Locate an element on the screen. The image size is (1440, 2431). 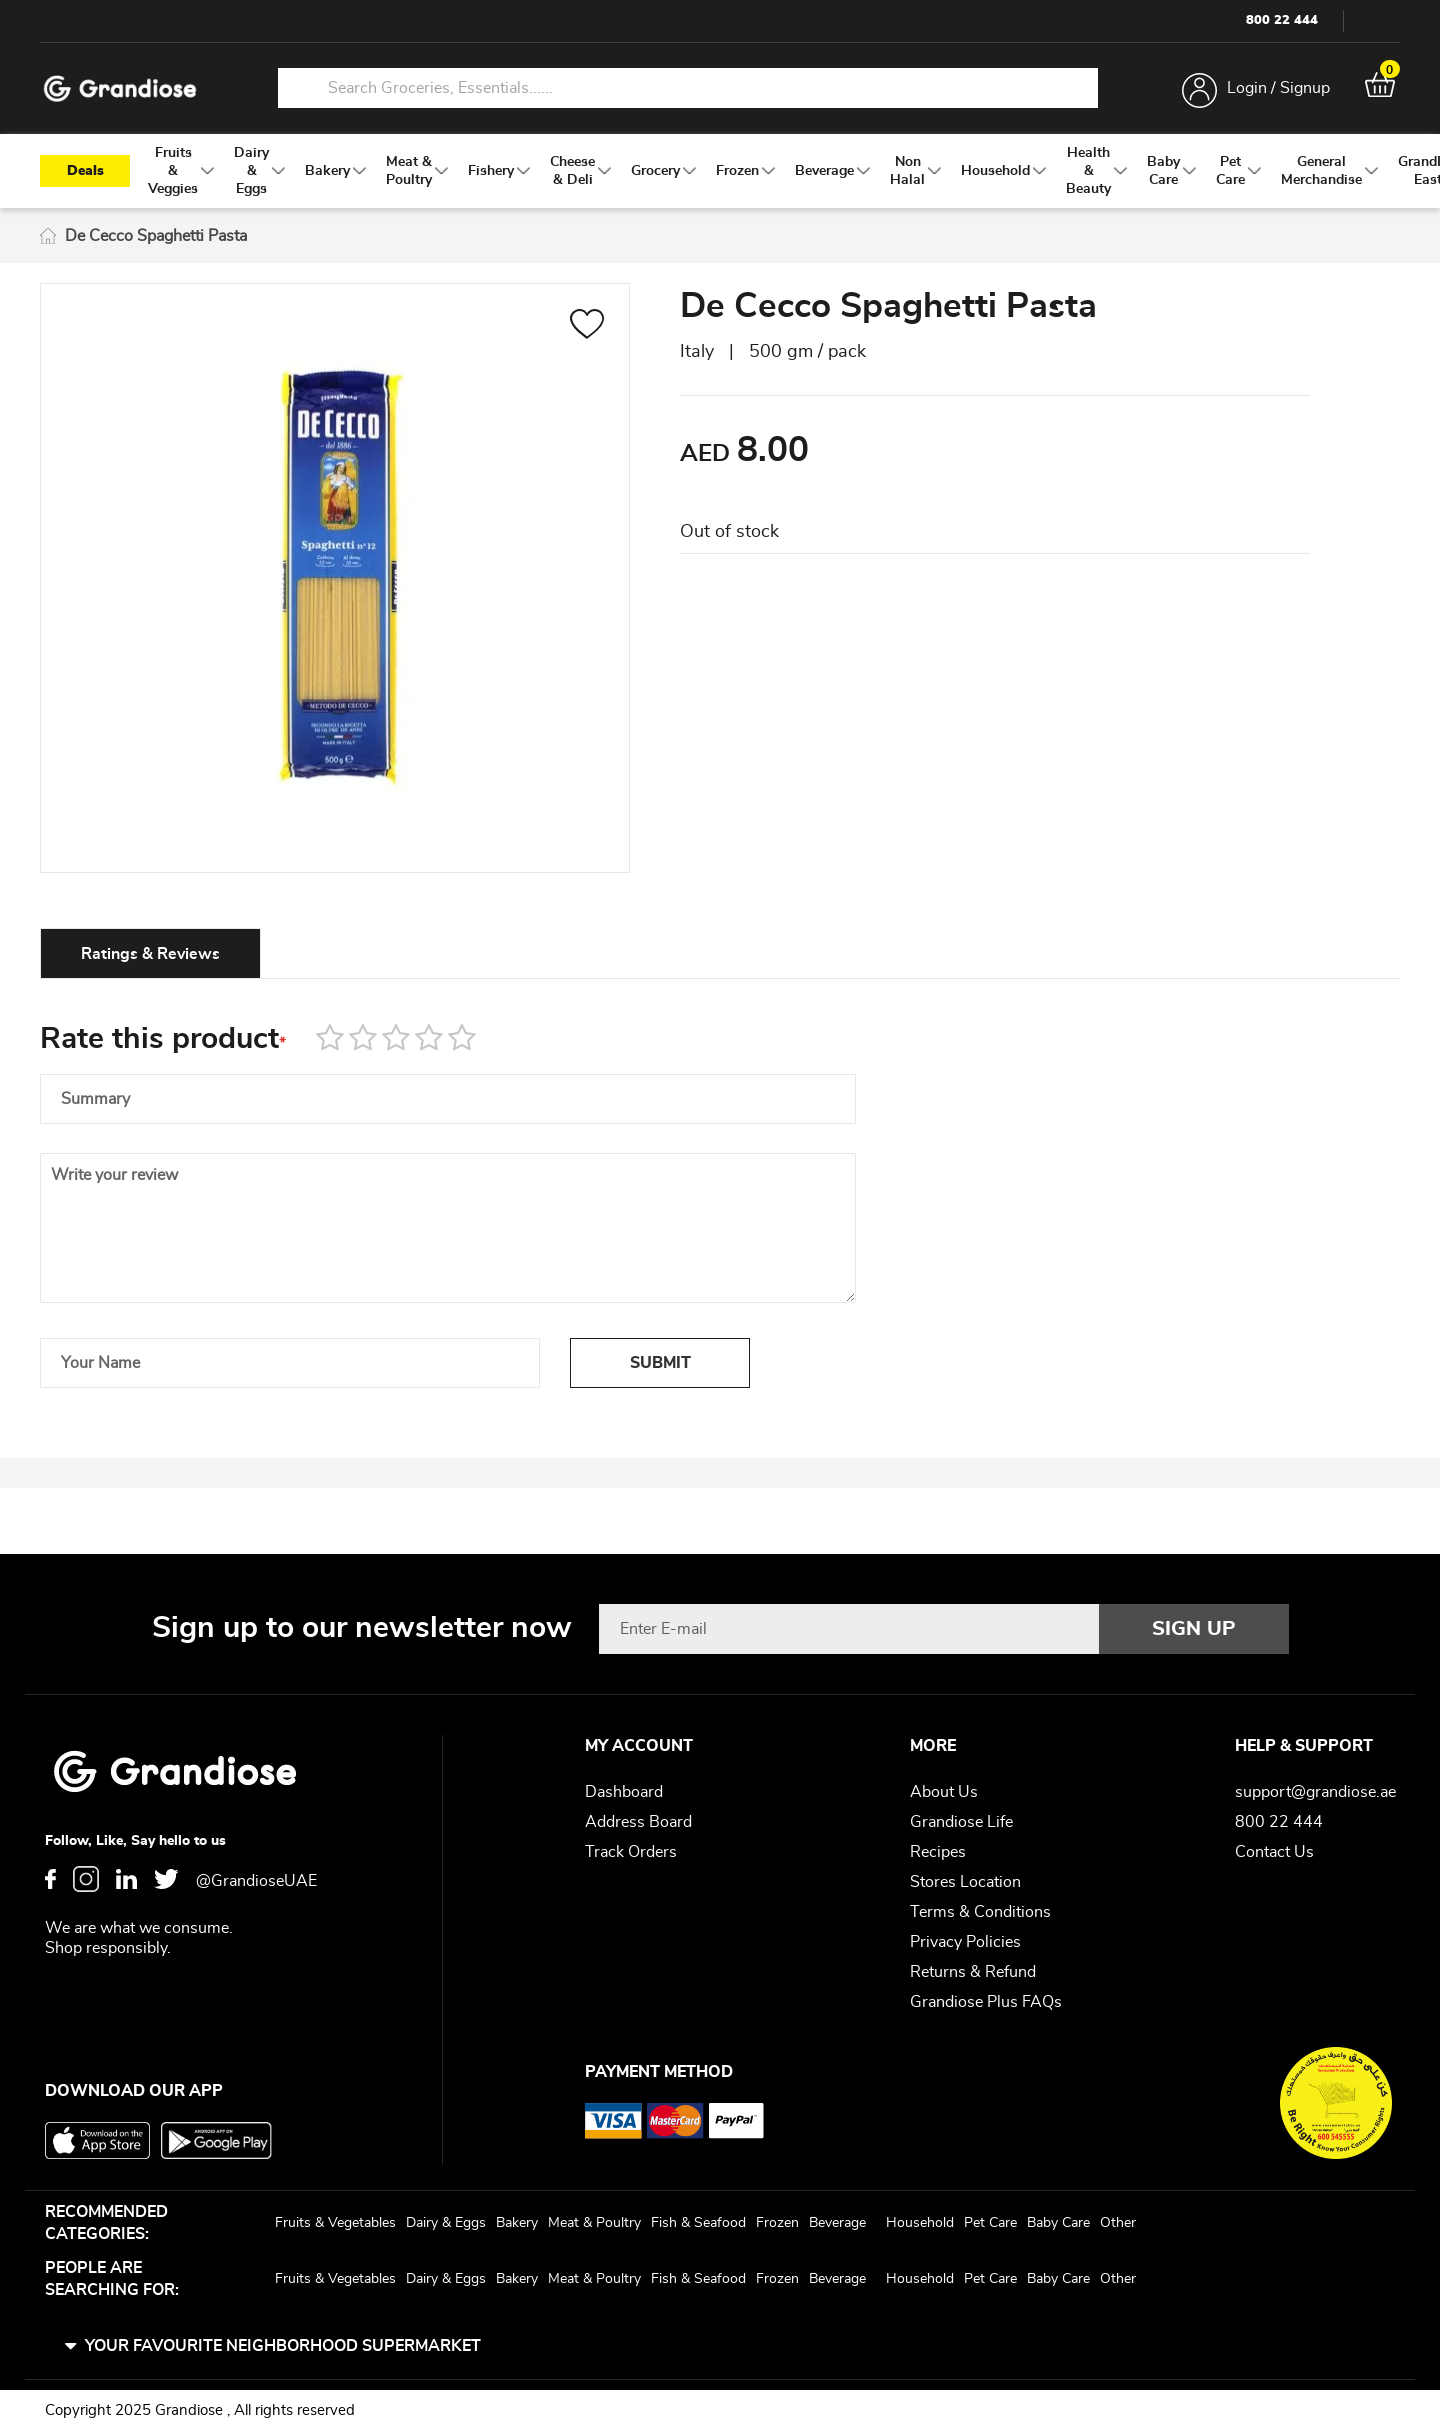
[button] is located at coordinates (587, 327).